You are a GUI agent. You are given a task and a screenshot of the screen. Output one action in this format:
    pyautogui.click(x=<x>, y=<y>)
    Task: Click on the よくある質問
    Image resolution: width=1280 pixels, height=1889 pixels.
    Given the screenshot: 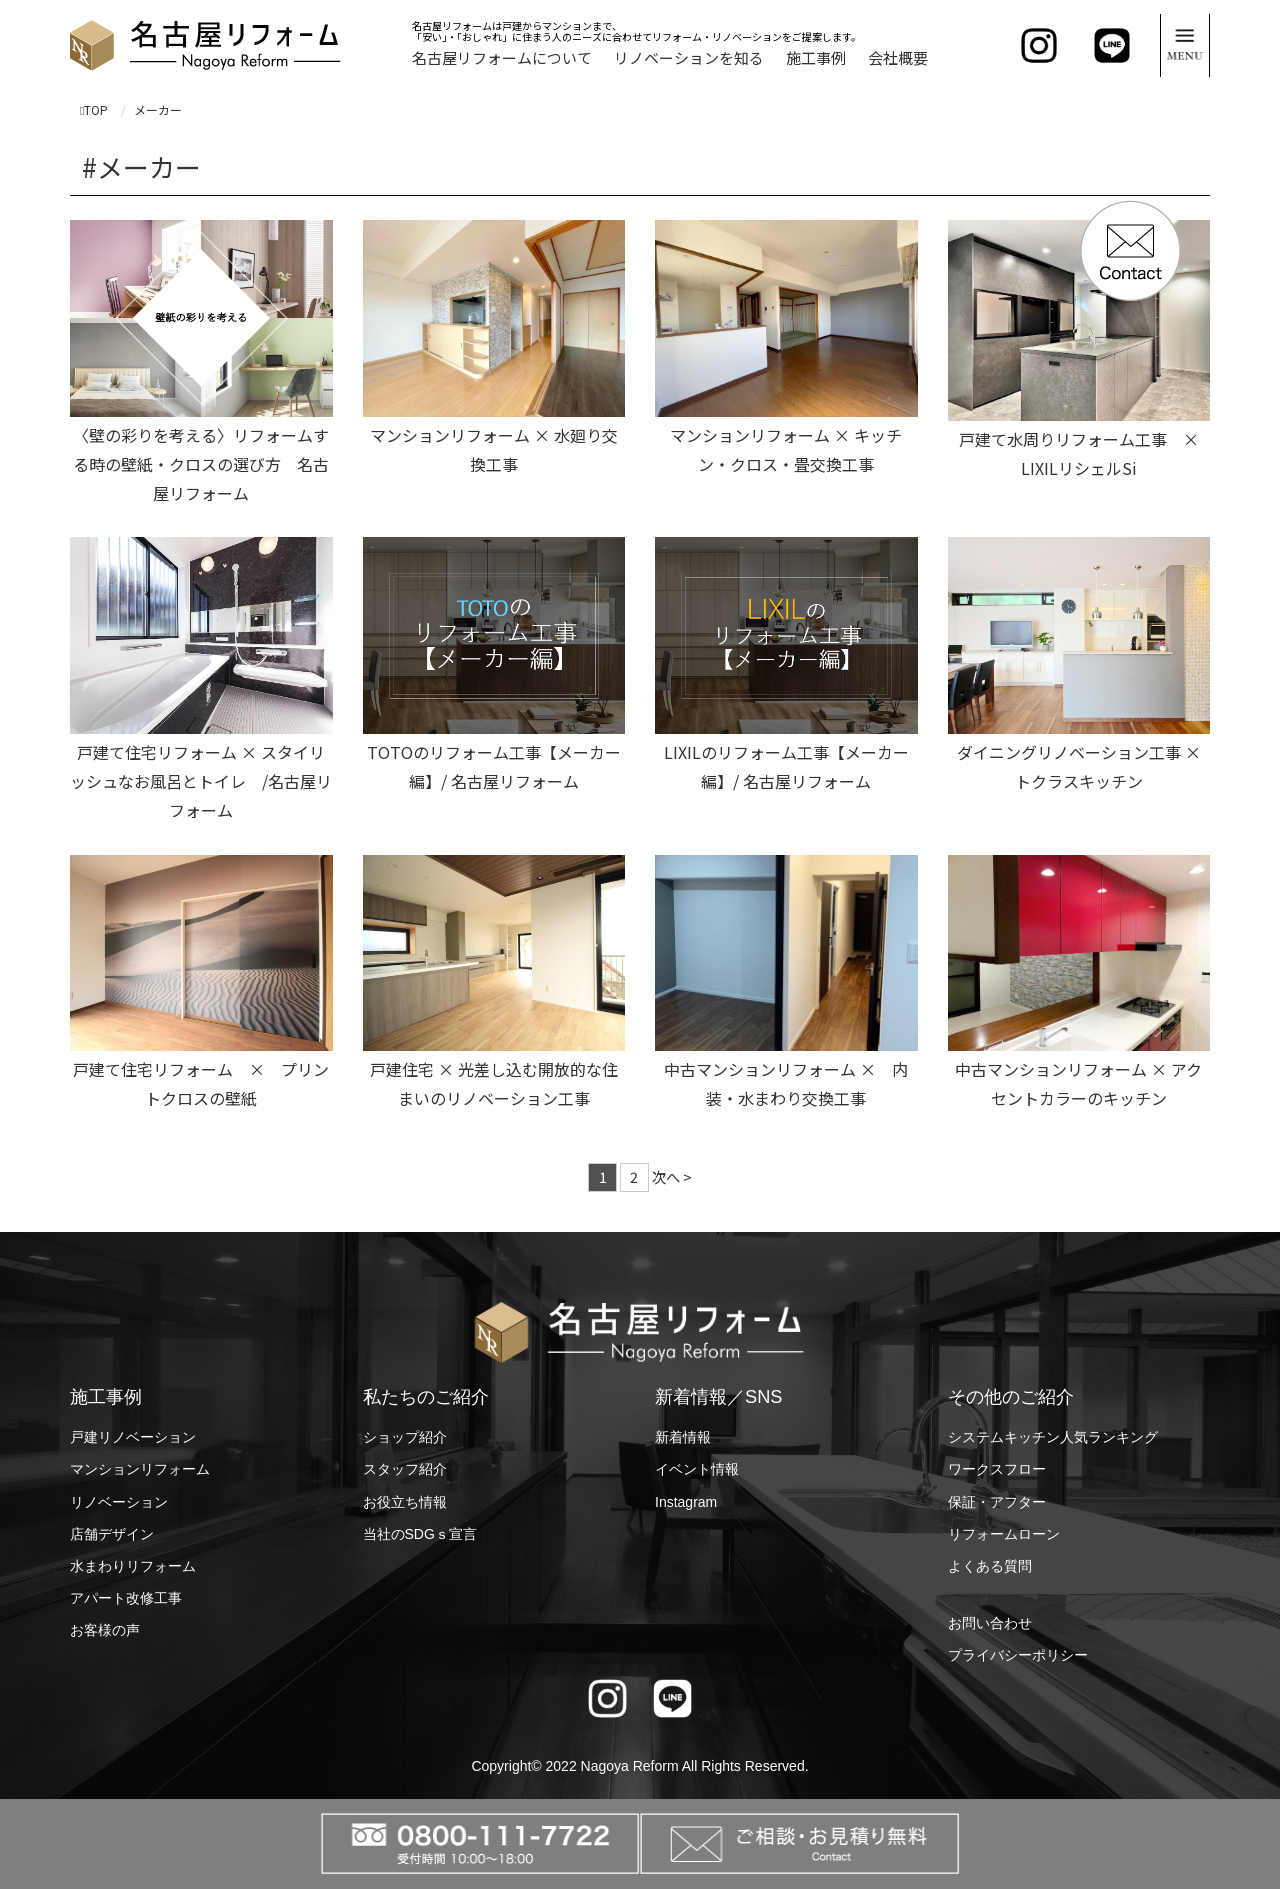 What is the action you would take?
    pyautogui.click(x=990, y=1566)
    